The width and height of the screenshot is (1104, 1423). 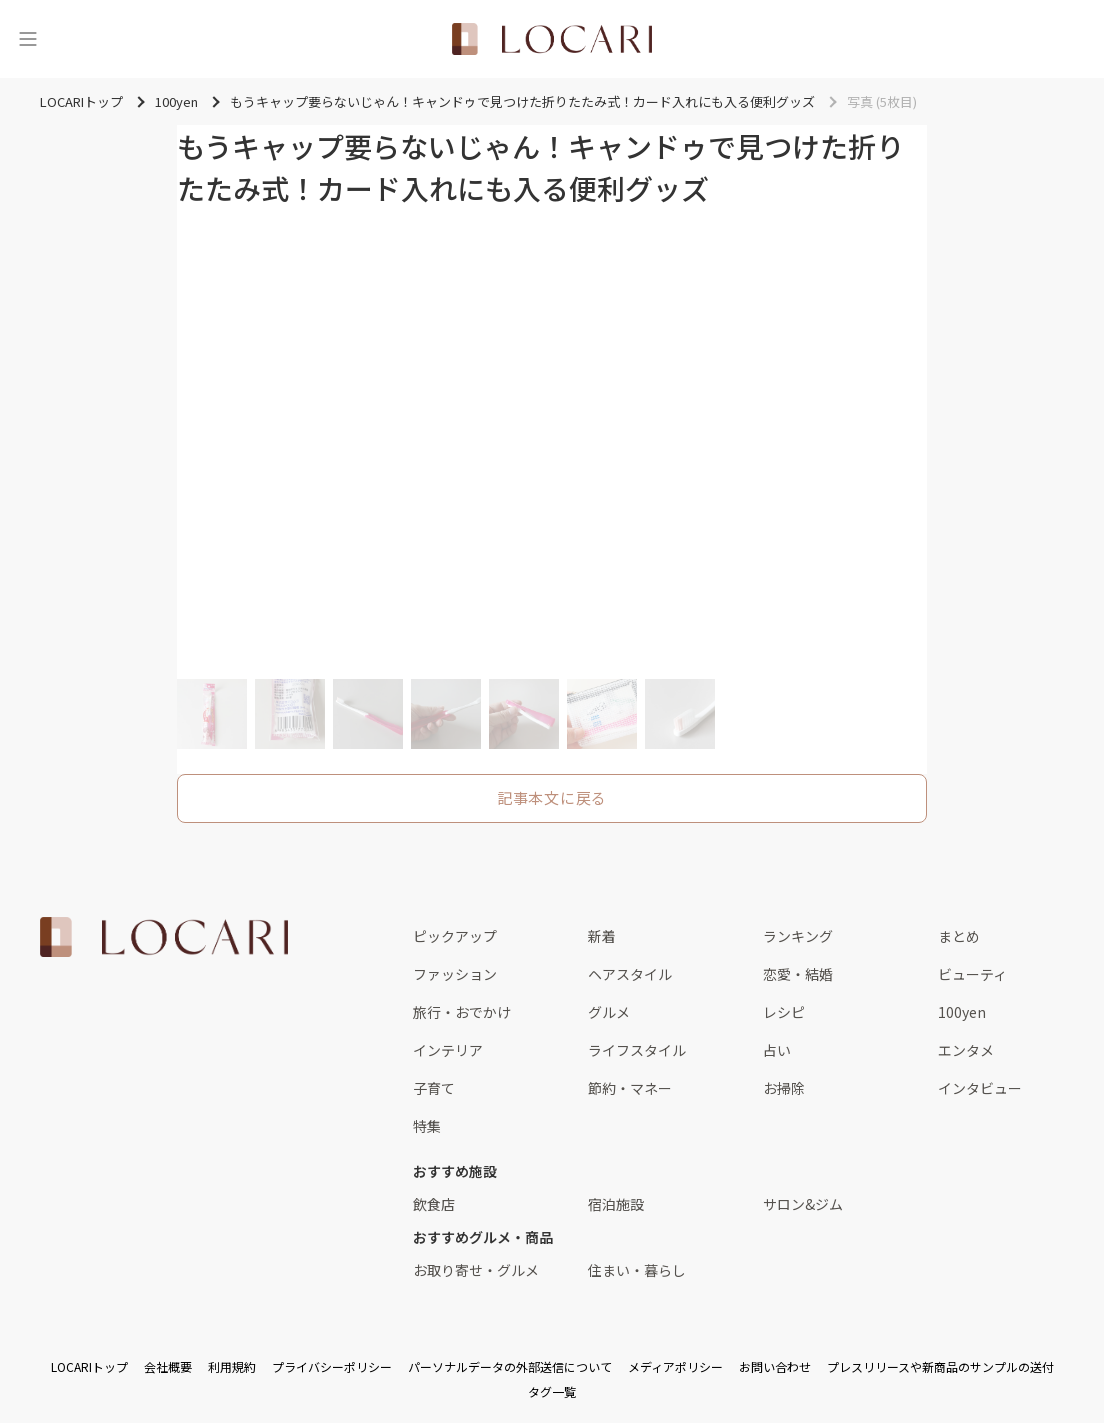 I want to click on タグ一覧, so click(x=552, y=1391).